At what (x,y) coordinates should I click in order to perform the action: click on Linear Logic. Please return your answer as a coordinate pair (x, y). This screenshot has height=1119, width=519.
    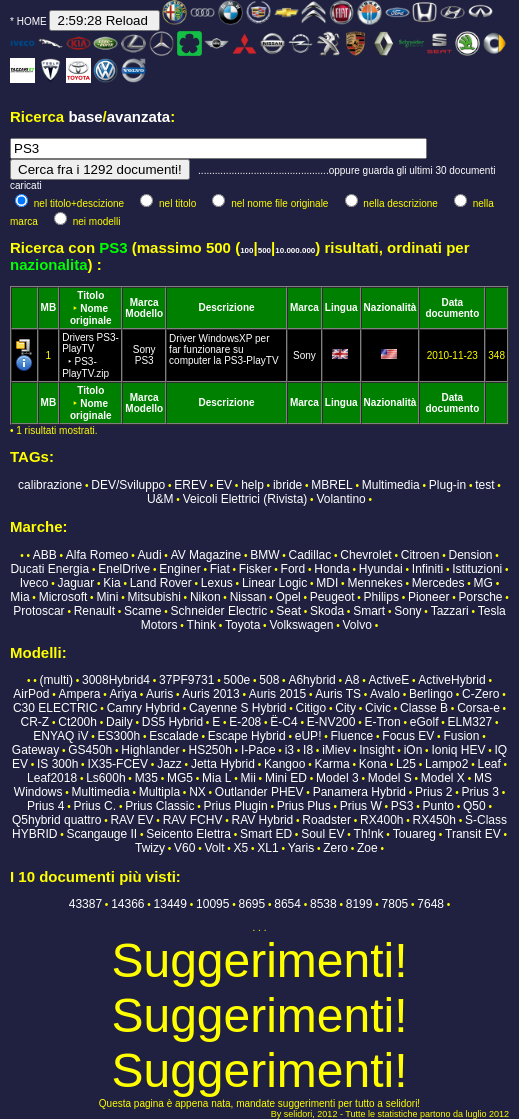
    Looking at the image, I should click on (274, 583).